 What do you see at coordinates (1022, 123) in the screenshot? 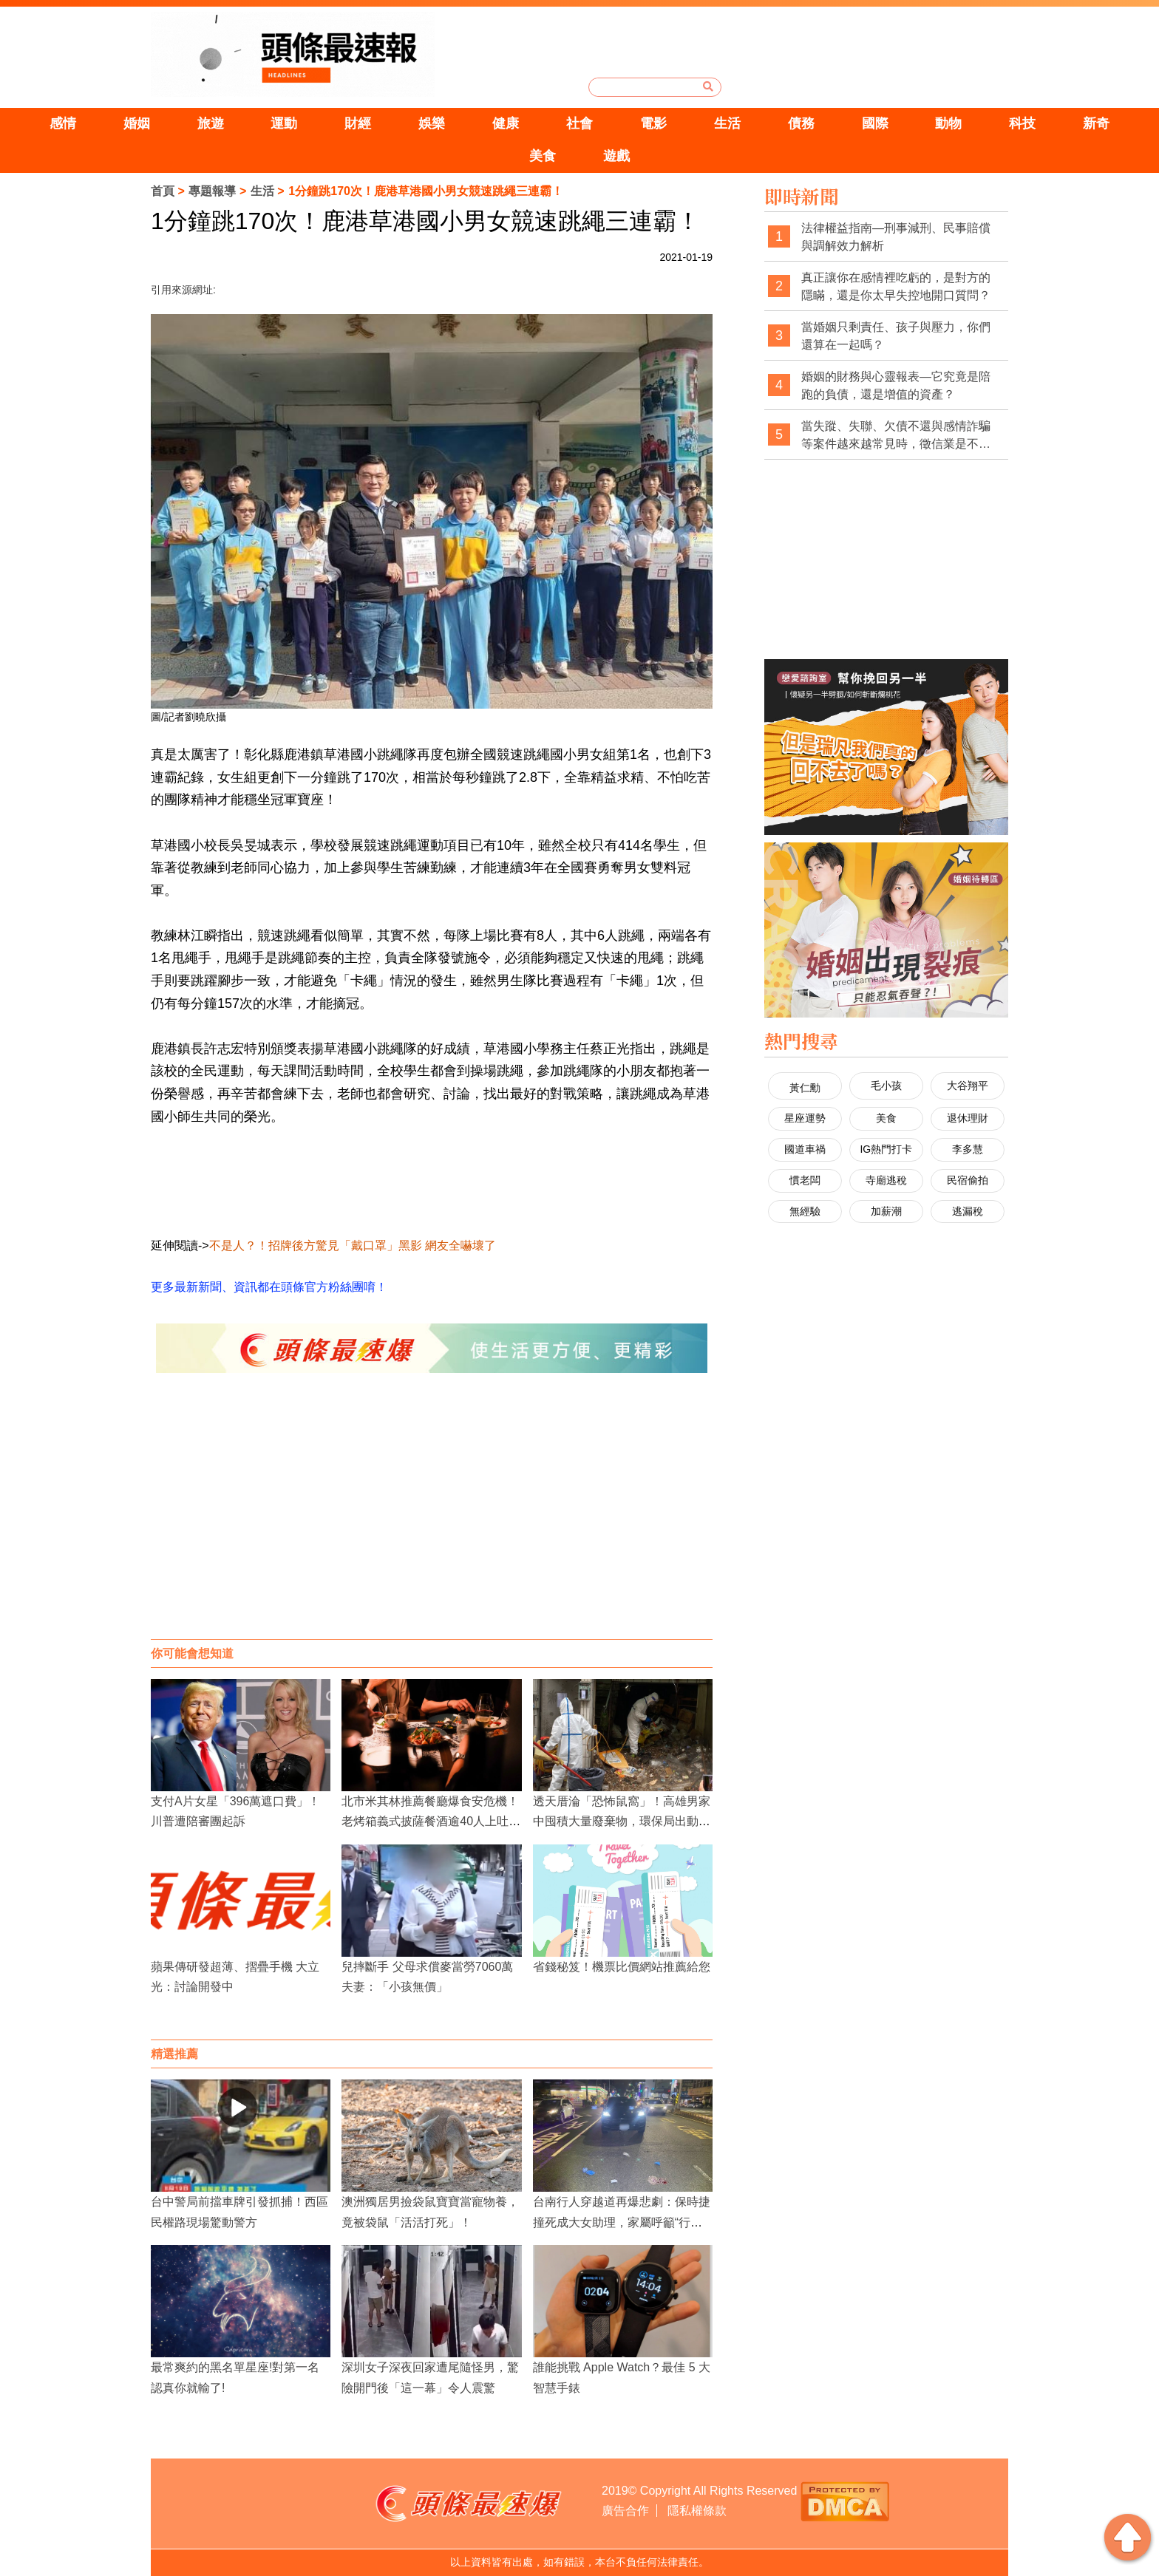
I see `科技` at bounding box center [1022, 123].